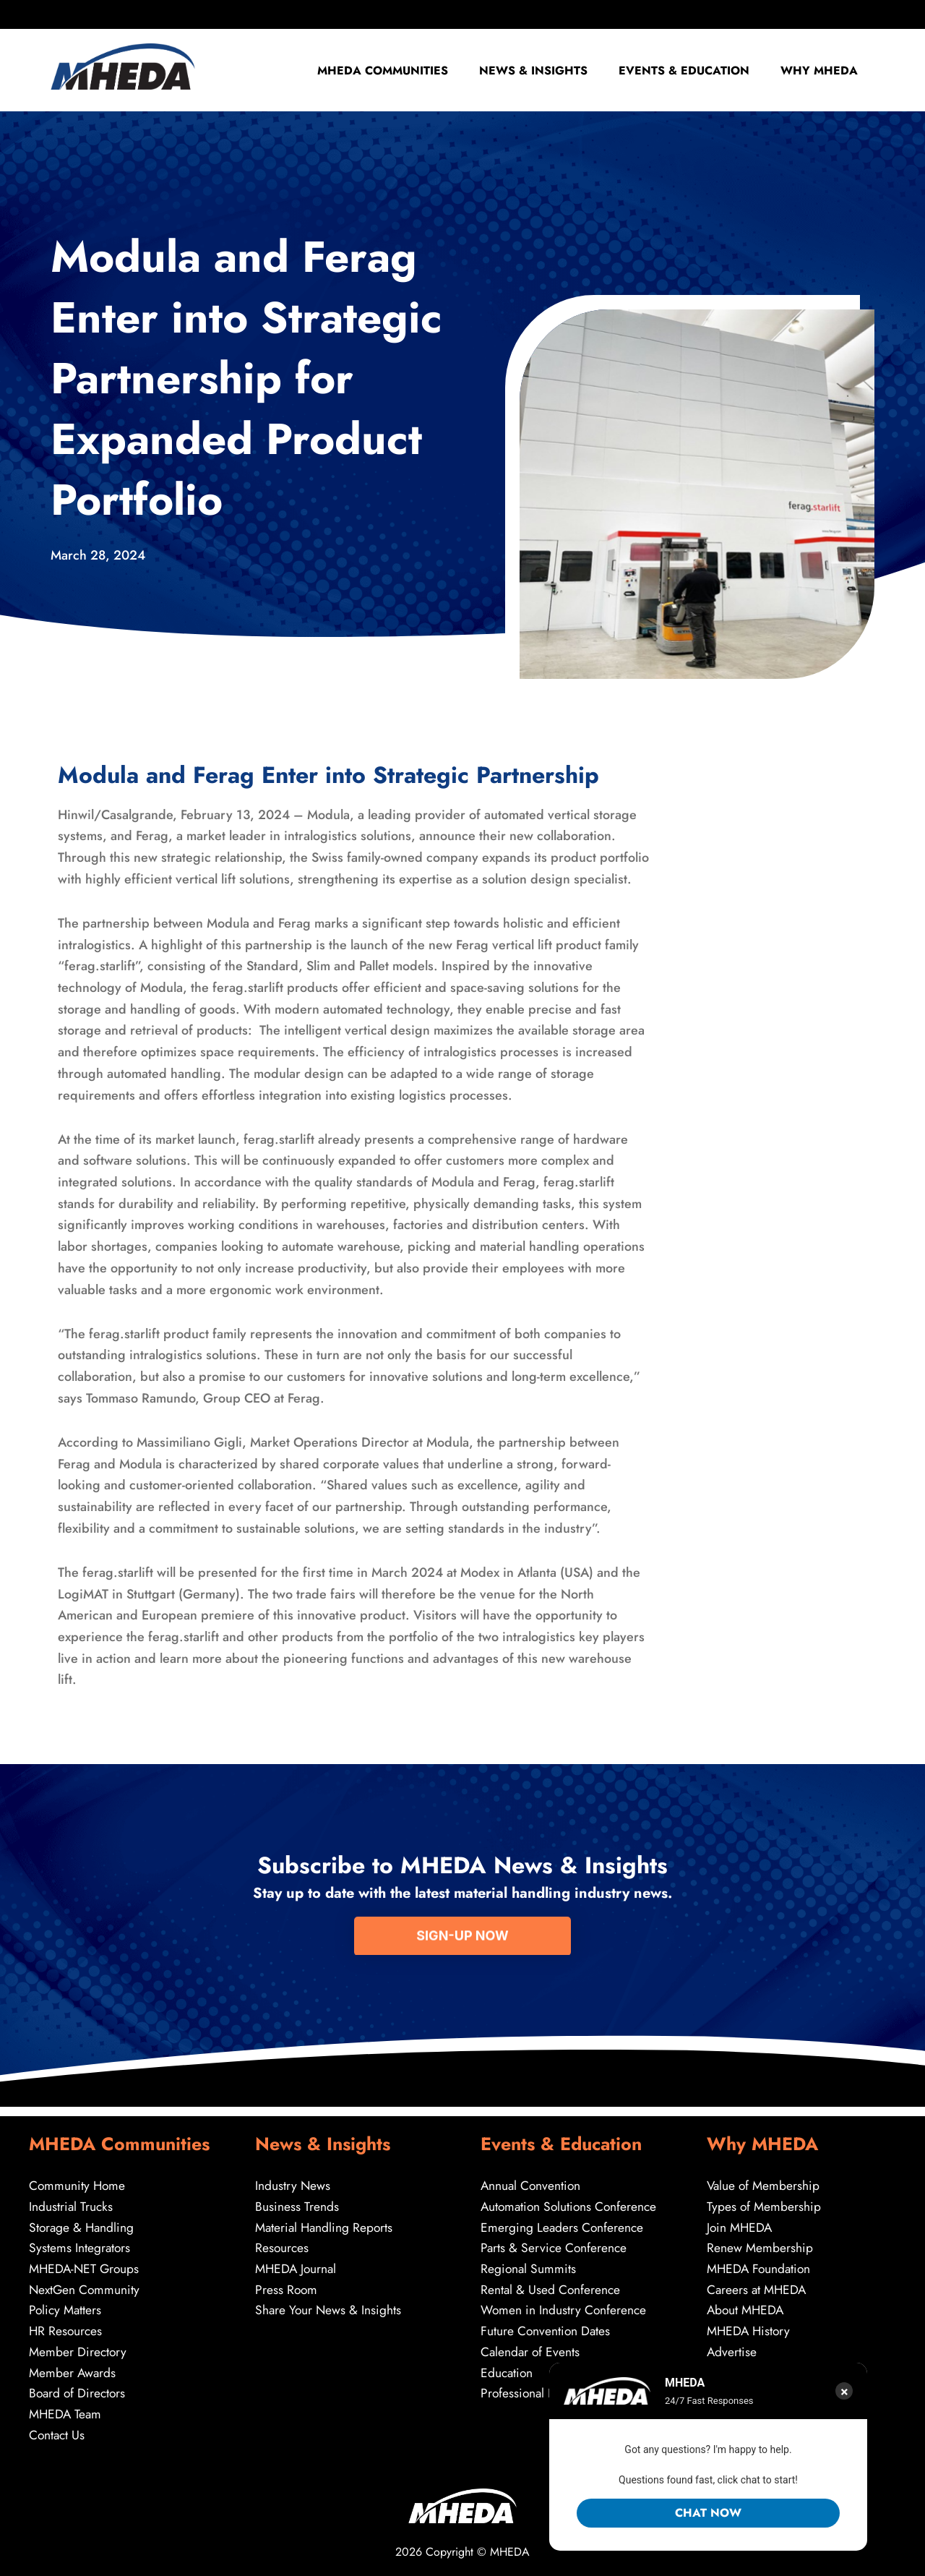 The height and width of the screenshot is (2576, 925). Describe the element at coordinates (741, 2219) in the screenshot. I see `Join MHEDA` at that location.